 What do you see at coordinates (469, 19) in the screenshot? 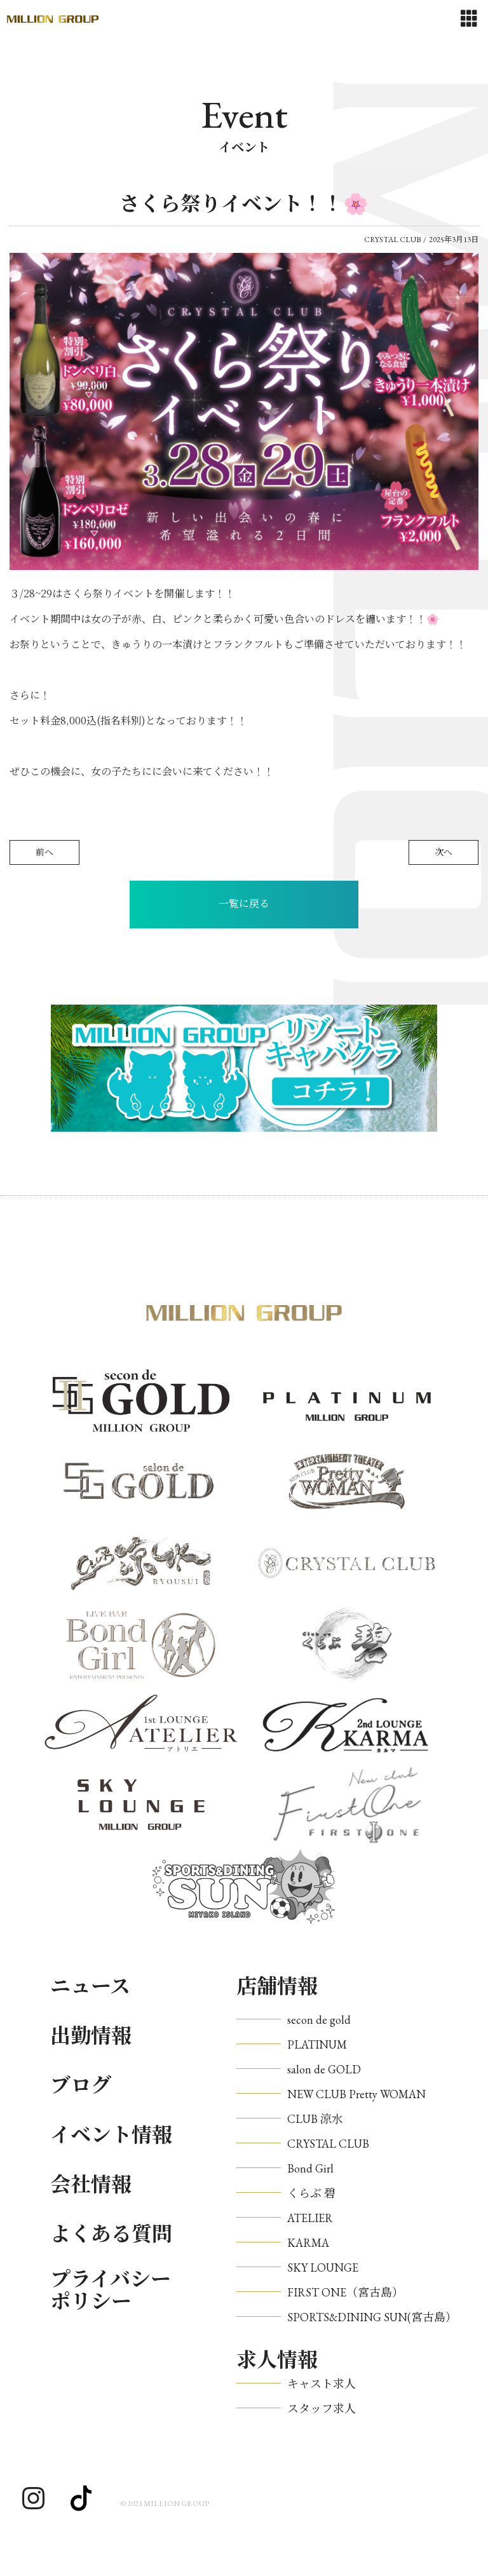
I see `[Toggle navigation]` at bounding box center [469, 19].